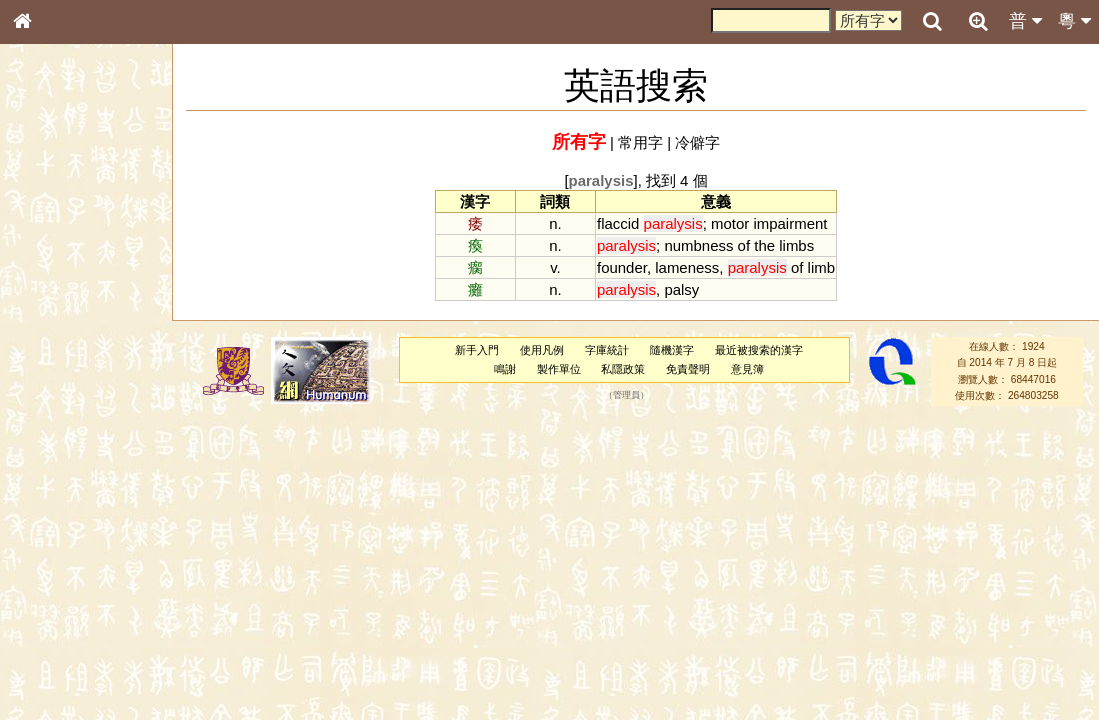 The image size is (1099, 720). I want to click on 繁簡對照表, so click(55, 685).